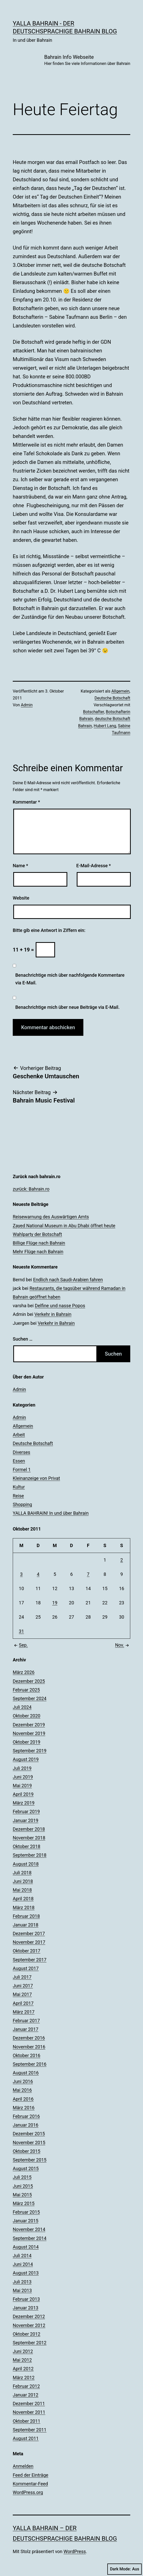  I want to click on Reise, so click(18, 1495).